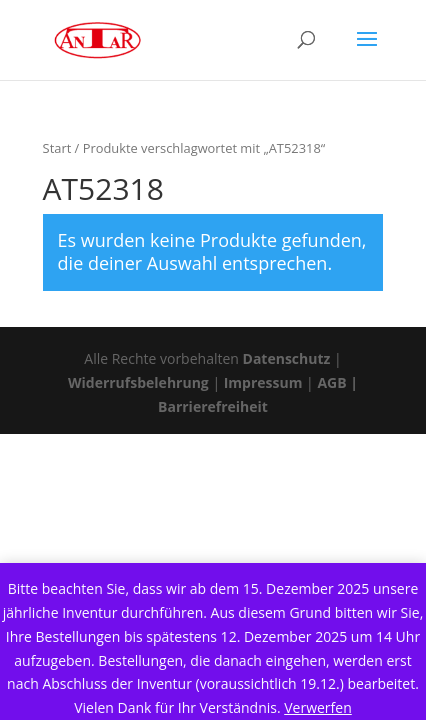 The width and height of the screenshot is (426, 720). Describe the element at coordinates (57, 148) in the screenshot. I see `Start` at that location.